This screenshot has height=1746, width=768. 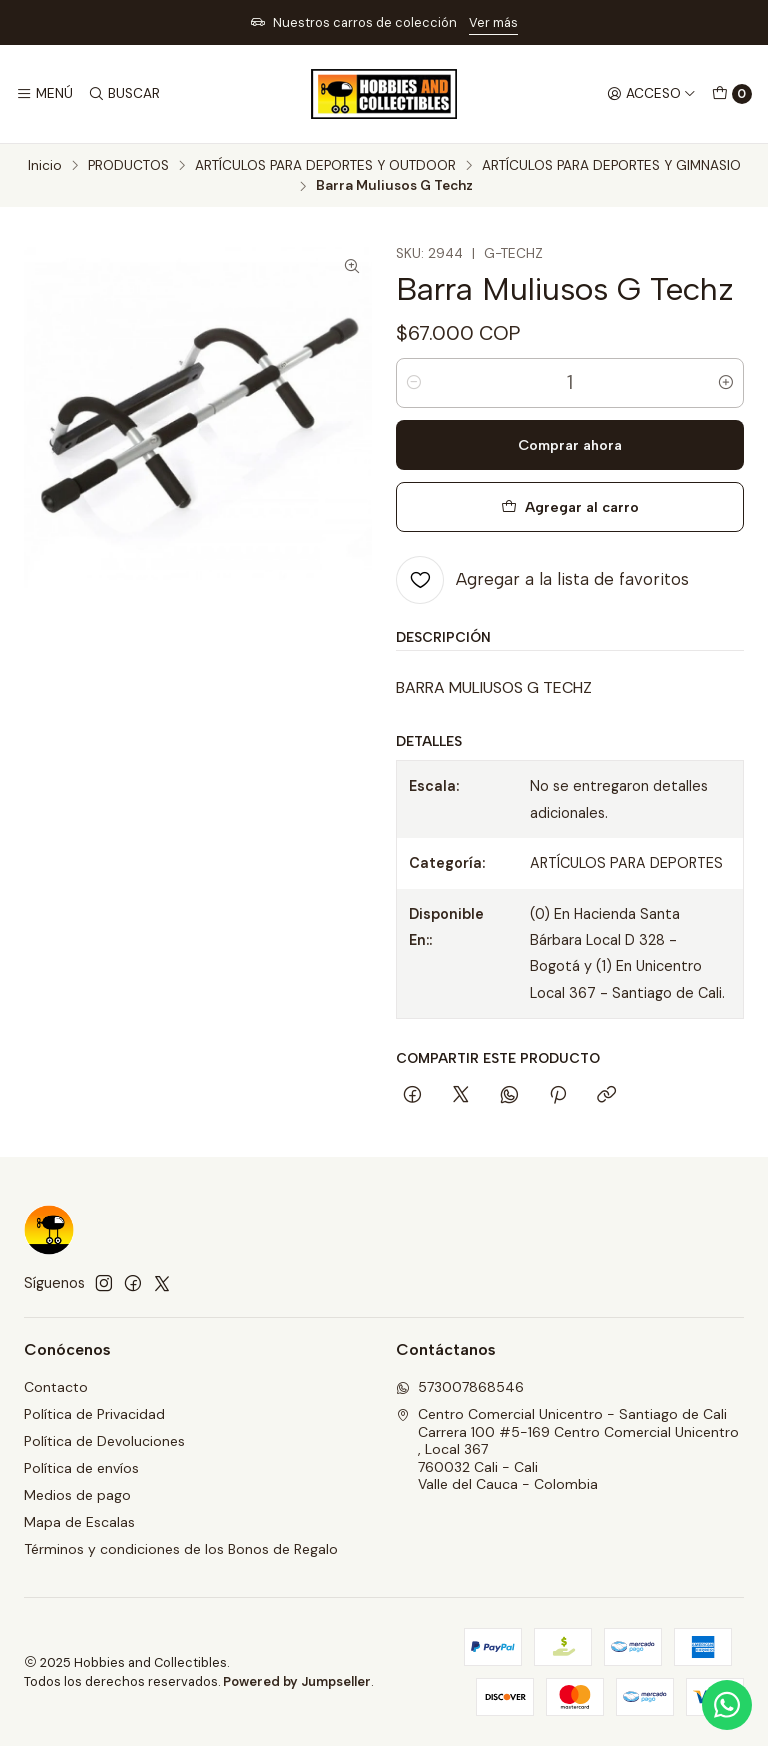 I want to click on [Aumentar cantidad], so click(x=726, y=383).